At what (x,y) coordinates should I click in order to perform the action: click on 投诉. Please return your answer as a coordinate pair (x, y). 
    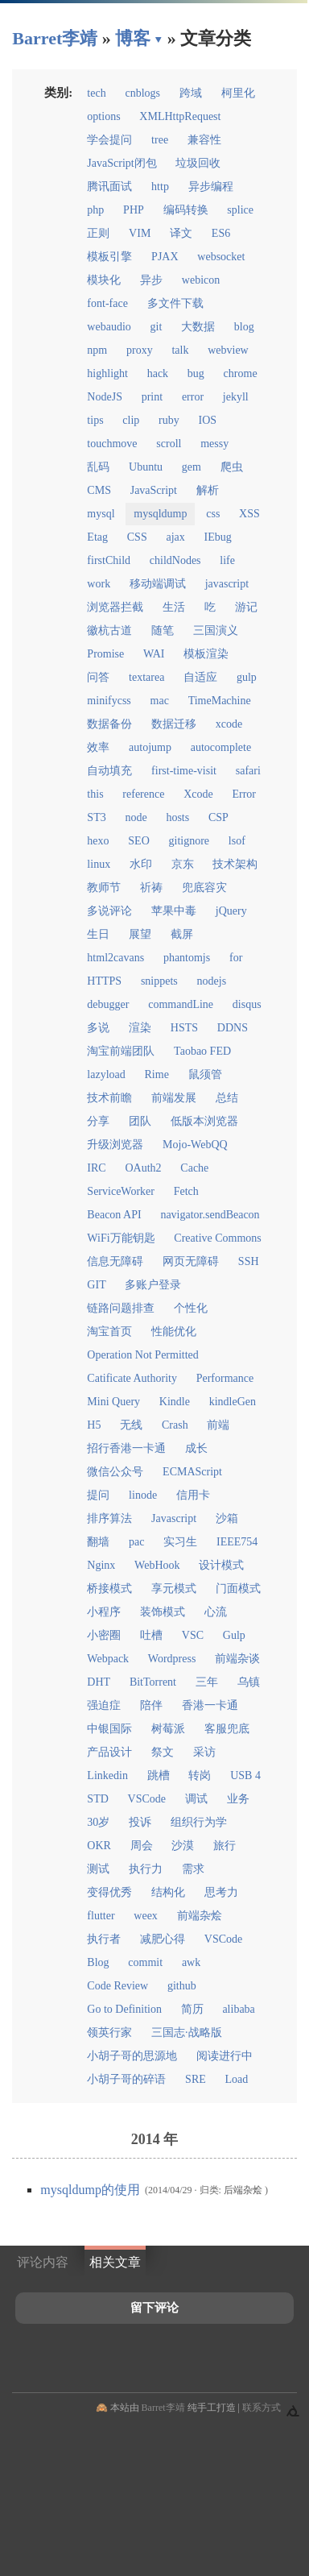
    Looking at the image, I should click on (140, 1822).